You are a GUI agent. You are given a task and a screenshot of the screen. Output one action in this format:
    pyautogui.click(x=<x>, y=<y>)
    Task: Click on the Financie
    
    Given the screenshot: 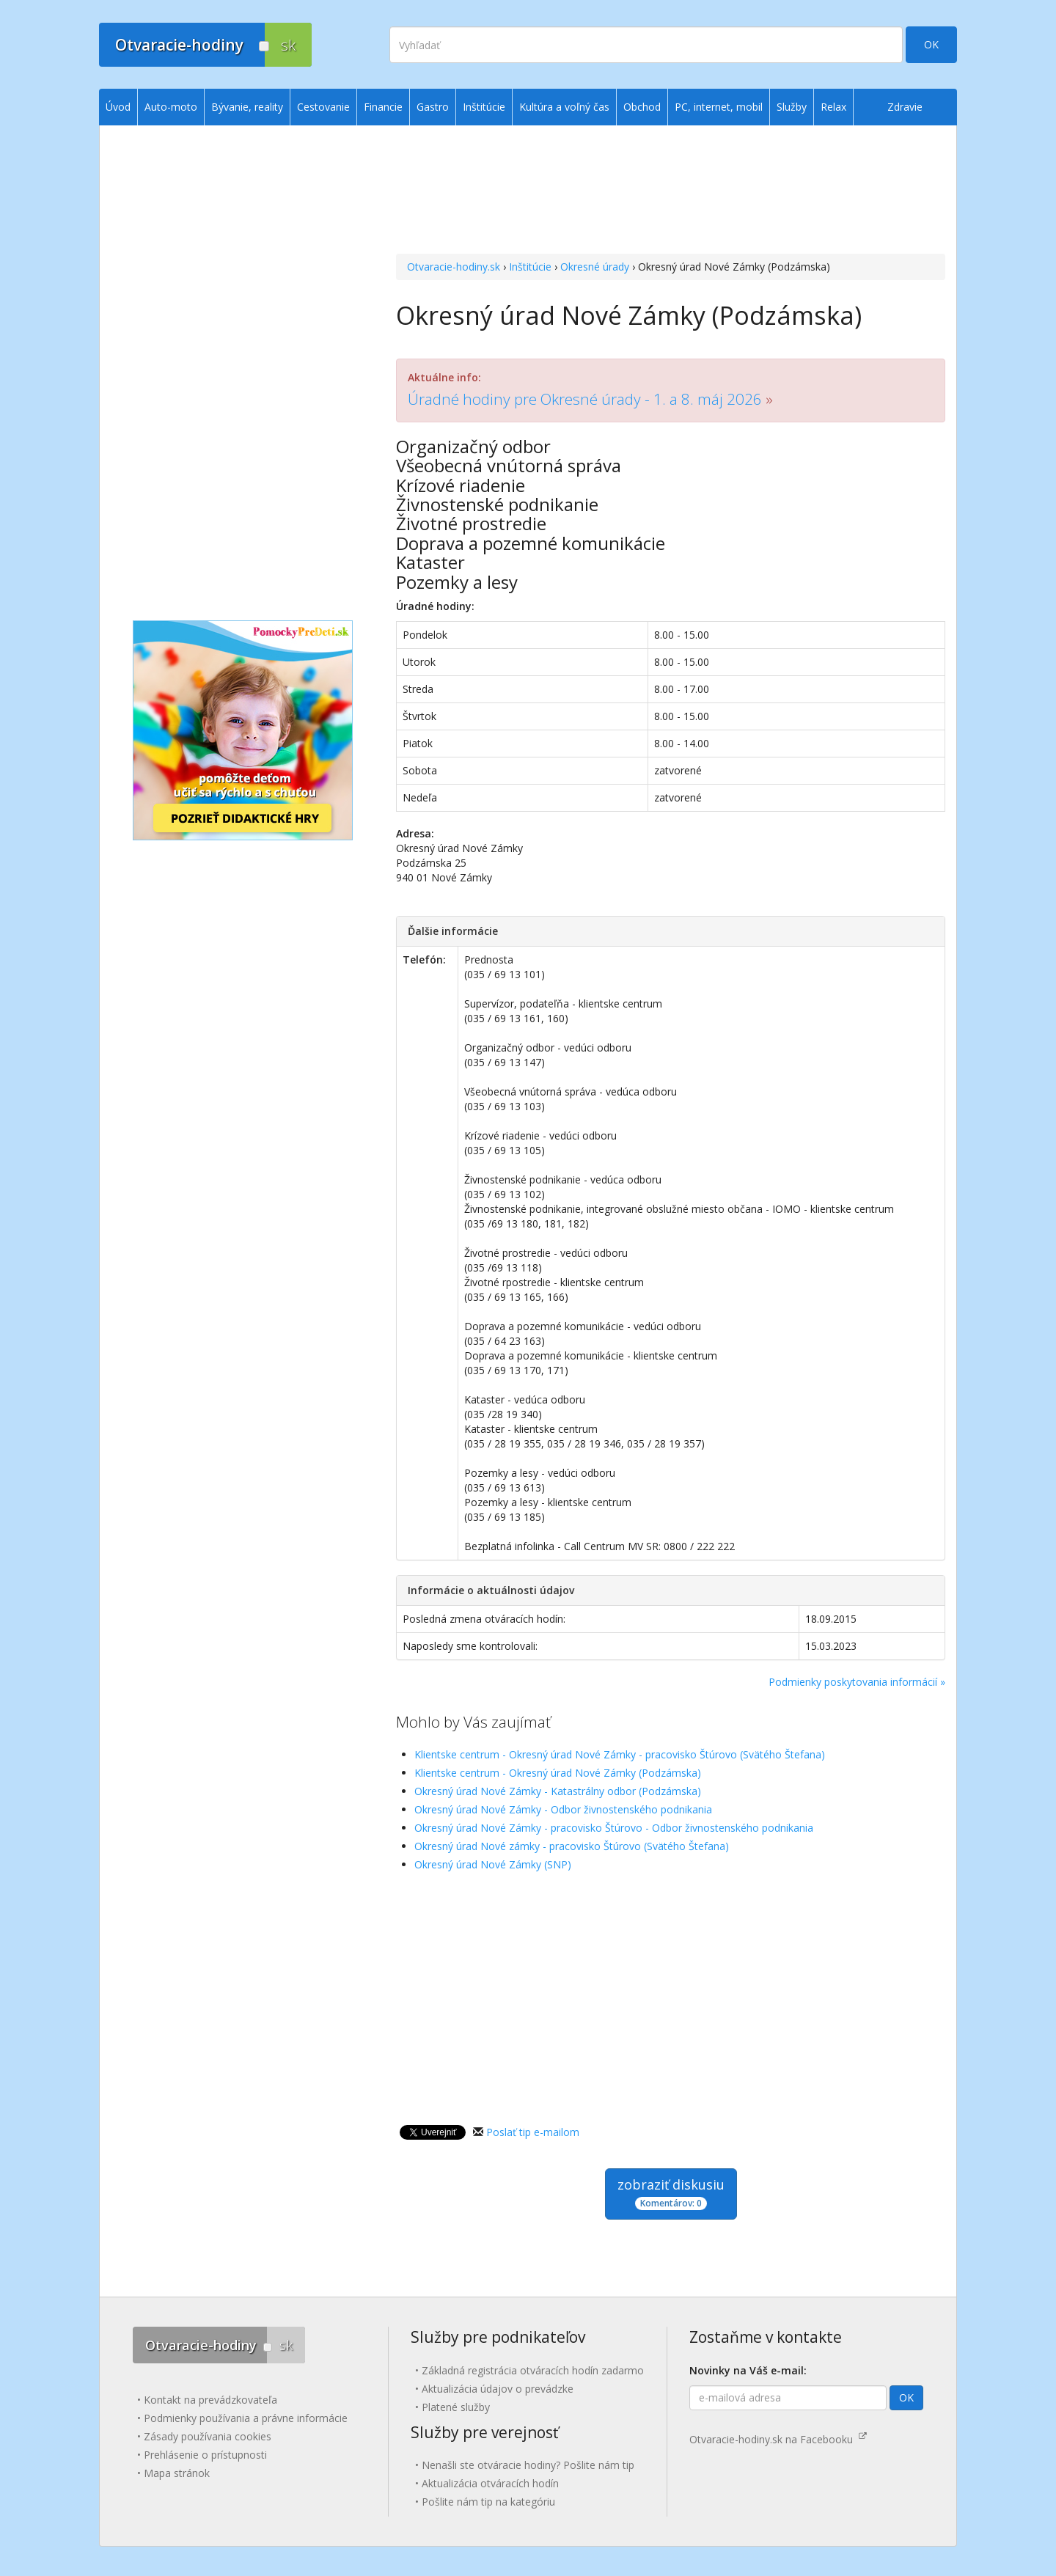 What is the action you would take?
    pyautogui.click(x=383, y=107)
    